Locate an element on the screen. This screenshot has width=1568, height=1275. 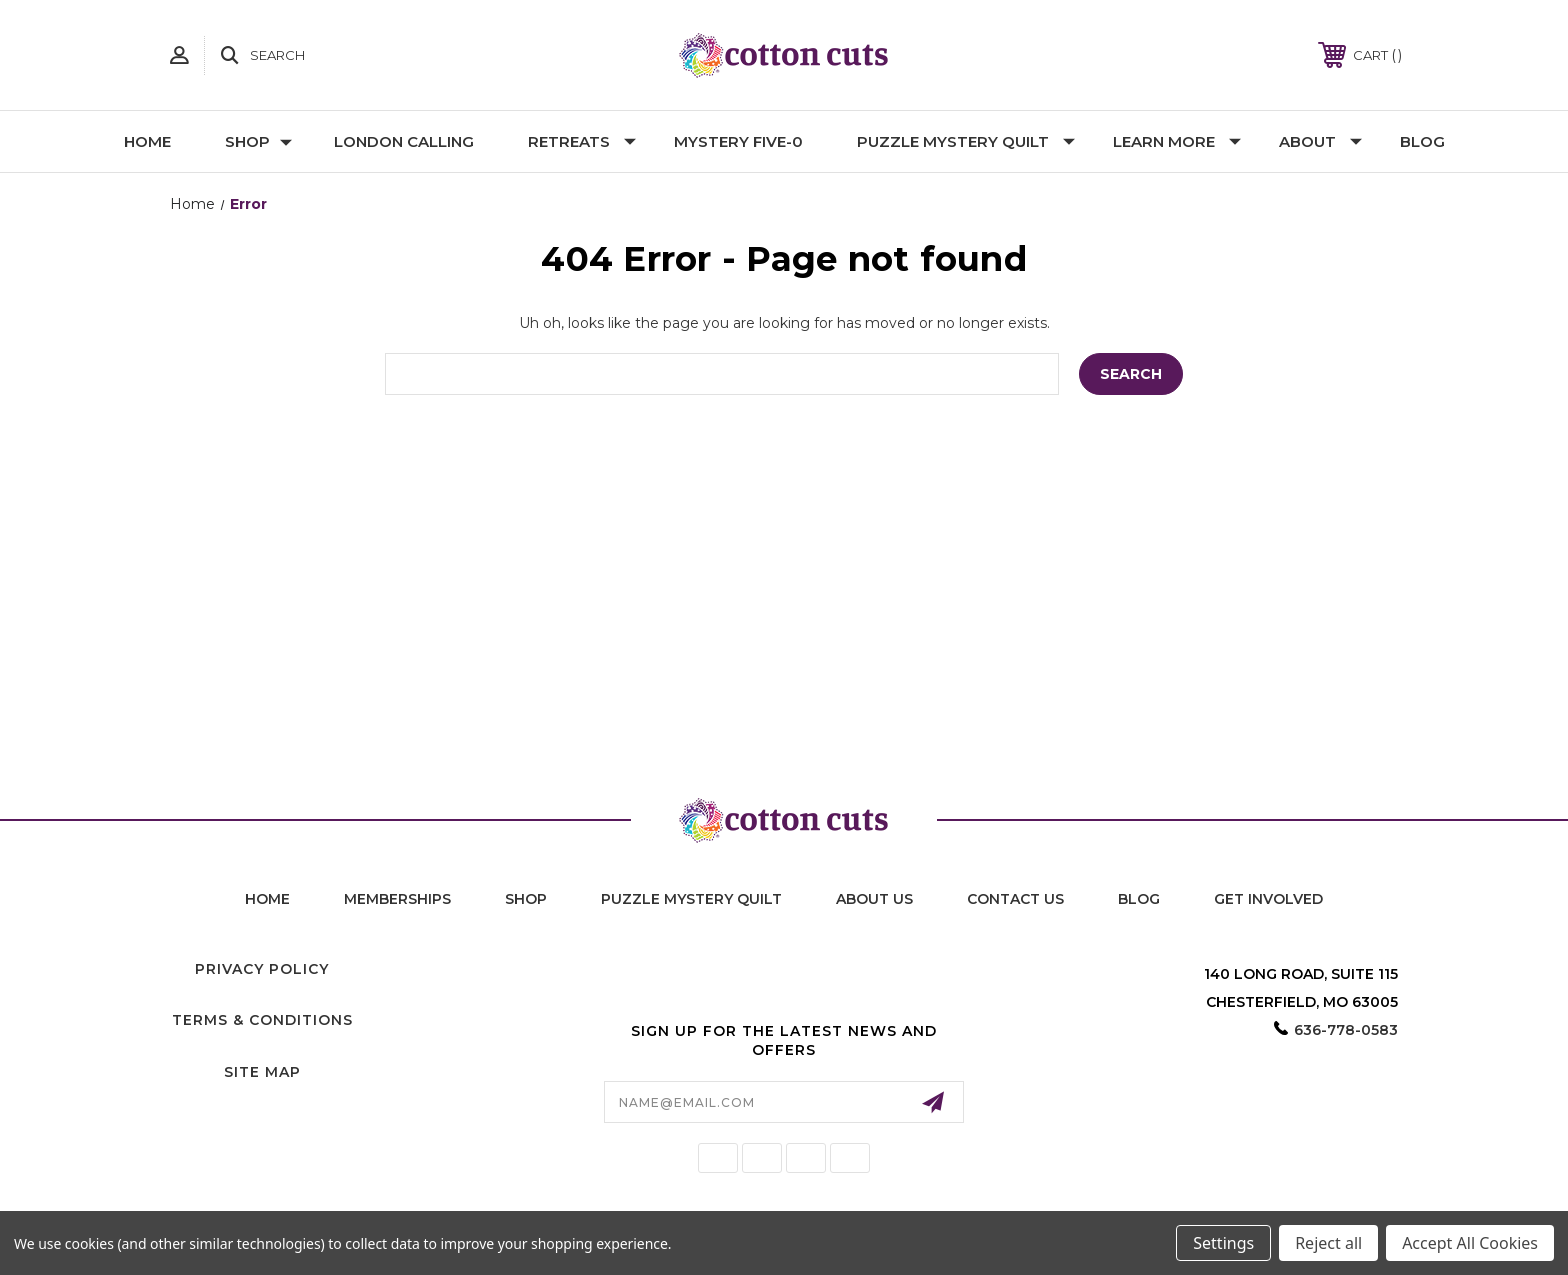
Blog is located at coordinates (1422, 141).